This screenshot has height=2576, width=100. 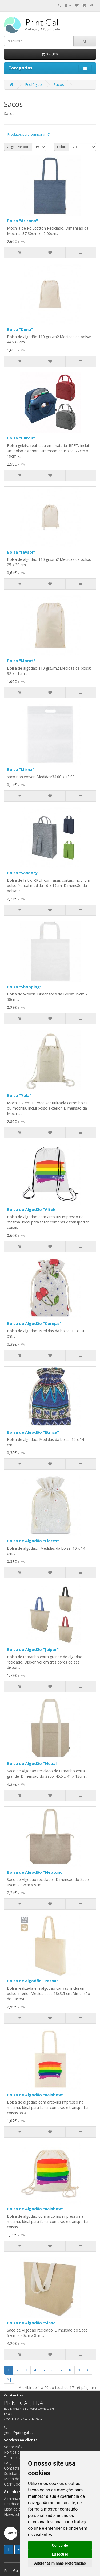 I want to click on Contacte-nos, so click(x=15, y=2468).